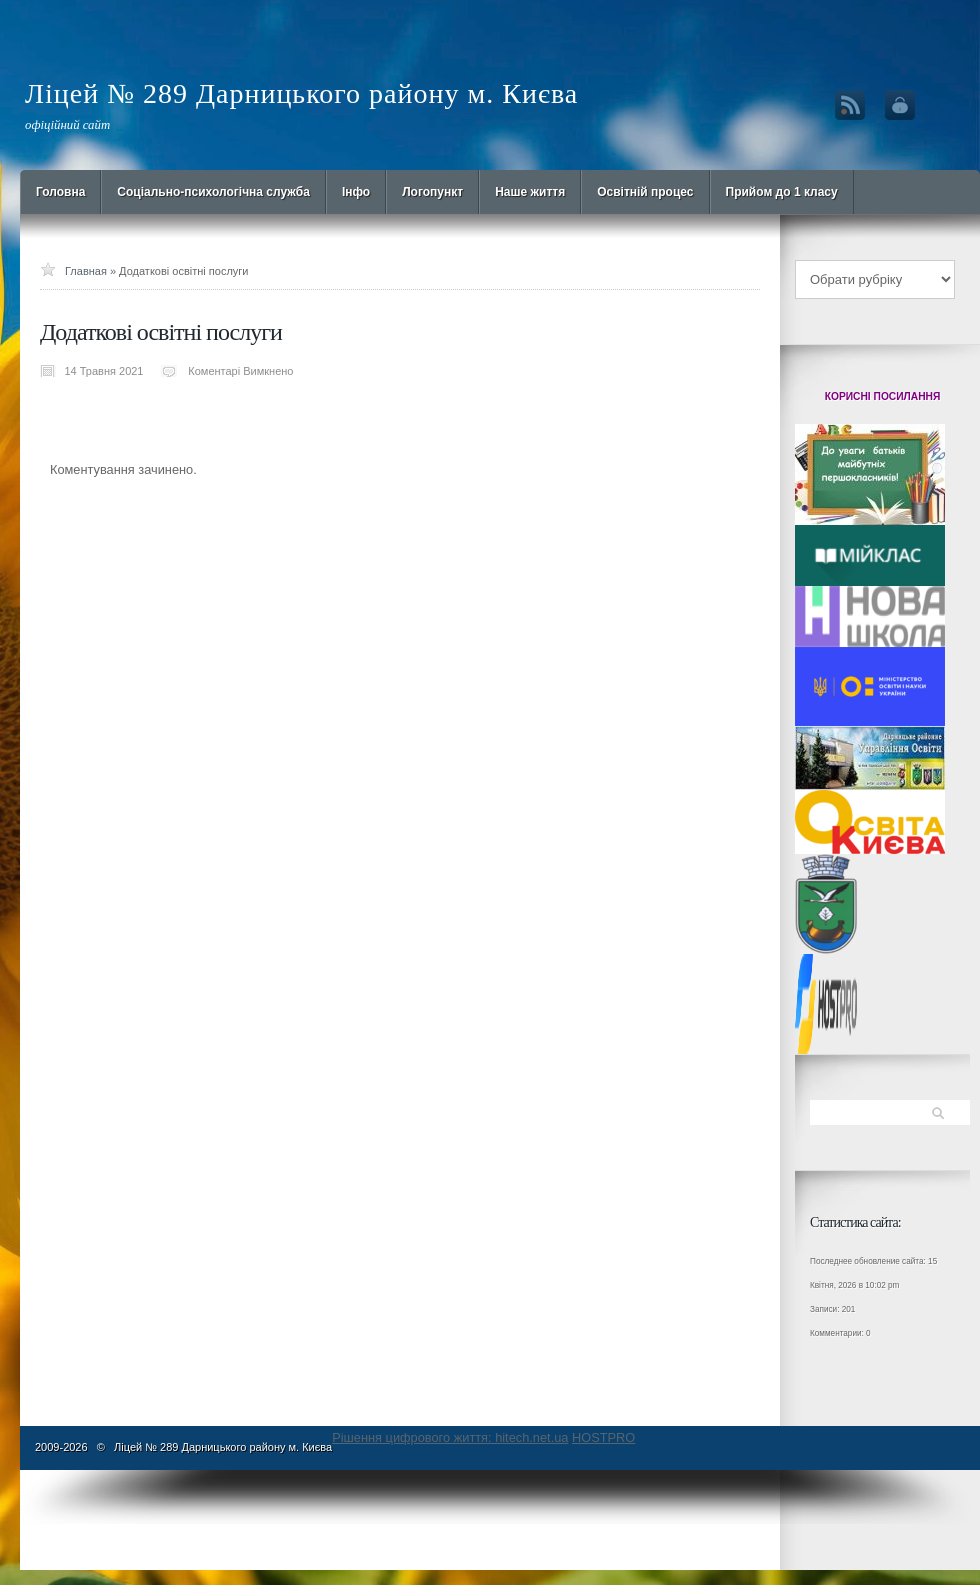 The image size is (980, 1585). Describe the element at coordinates (356, 192) in the screenshot. I see `Інфо` at that location.